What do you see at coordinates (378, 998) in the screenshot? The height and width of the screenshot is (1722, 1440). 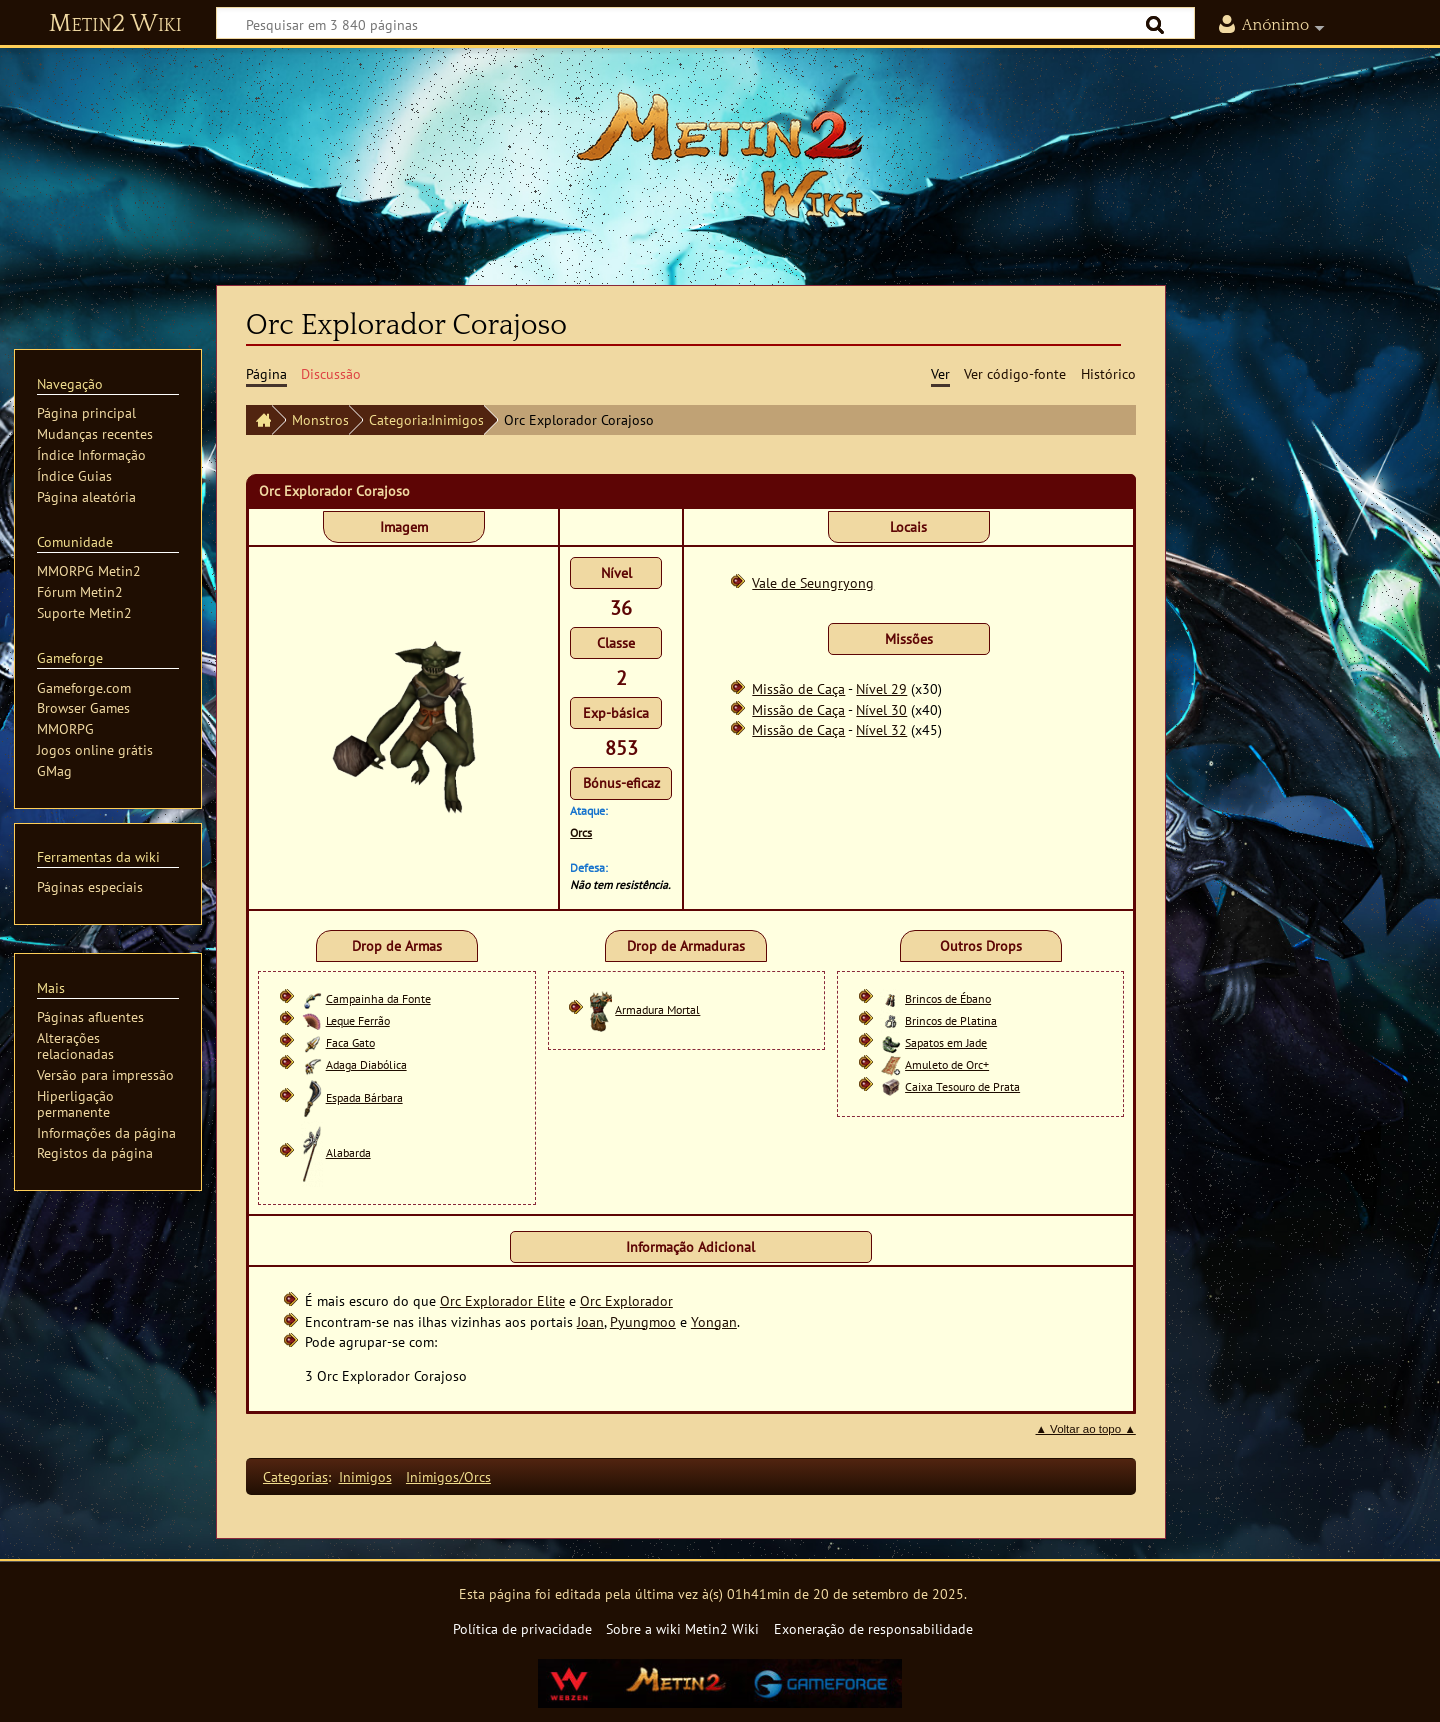 I see `Campainha da Fonte` at bounding box center [378, 998].